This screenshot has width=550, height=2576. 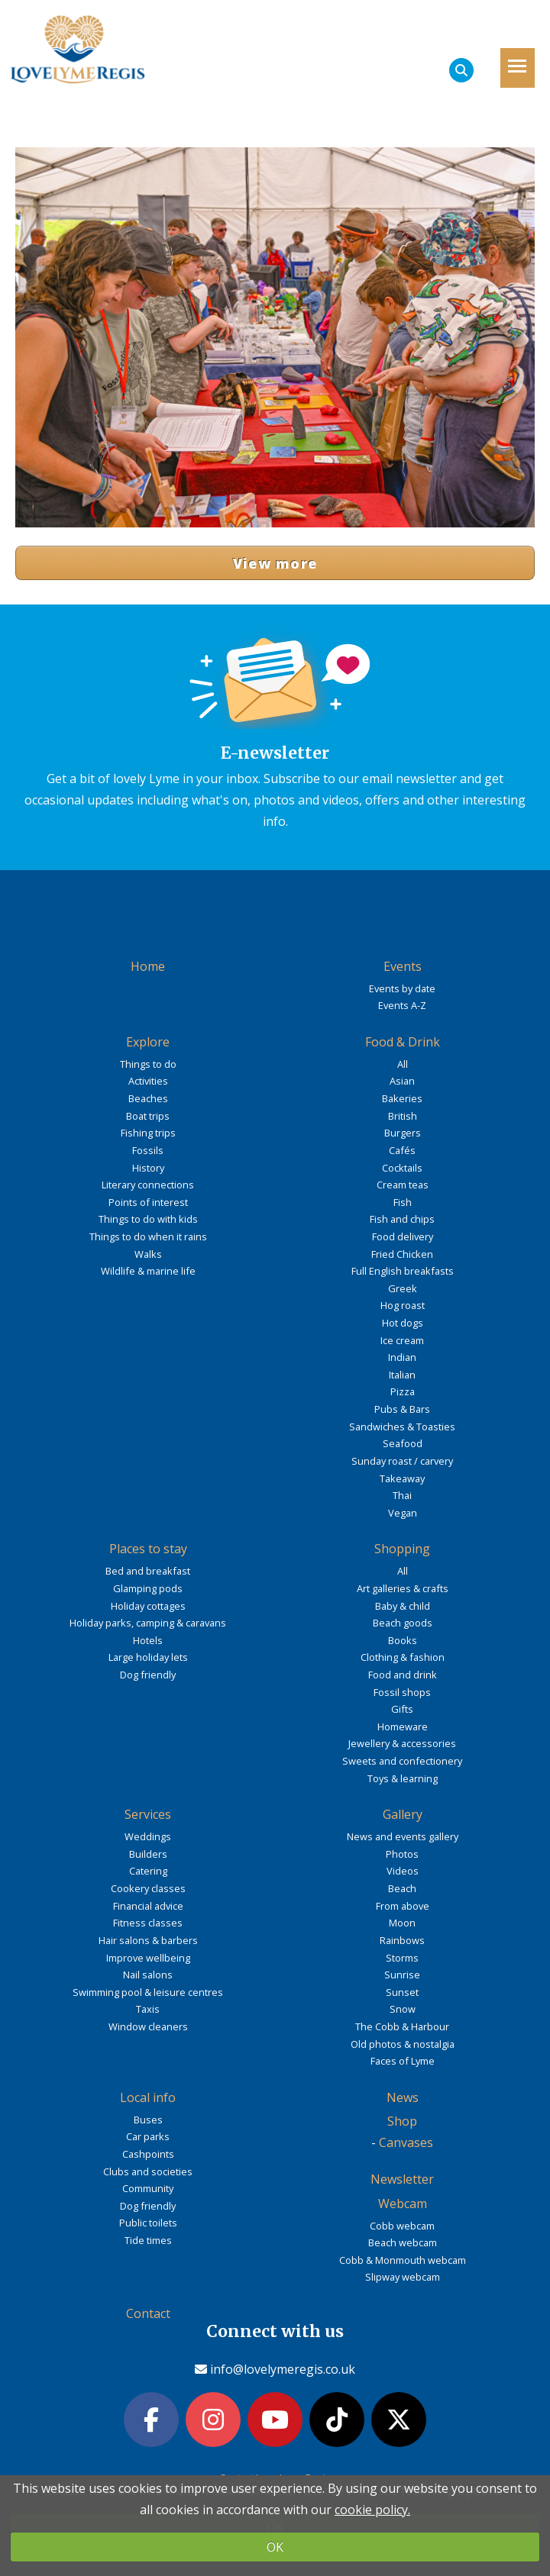 I want to click on Glamping pods, so click(x=148, y=1588).